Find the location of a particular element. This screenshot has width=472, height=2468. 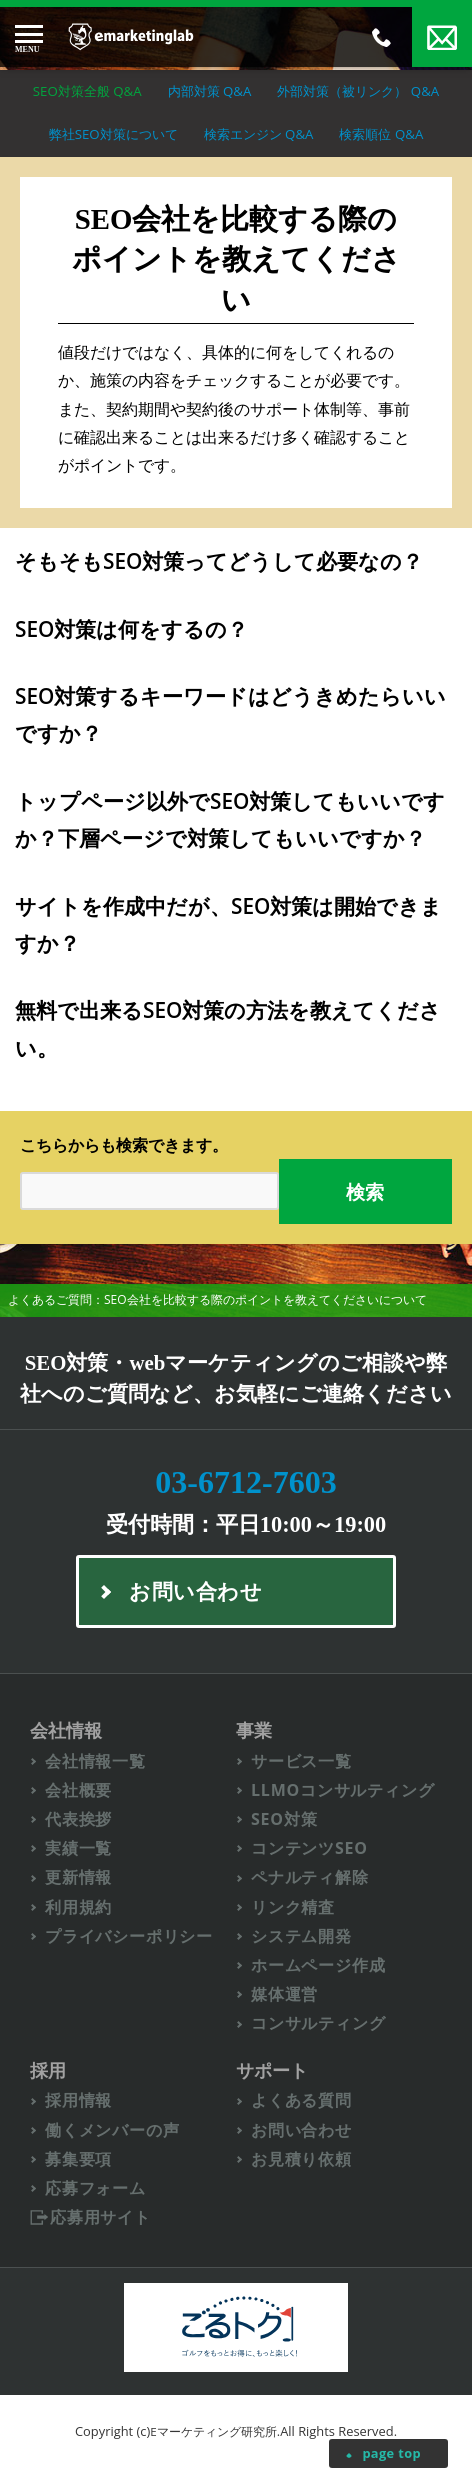

応募フォーム is located at coordinates (95, 2188).